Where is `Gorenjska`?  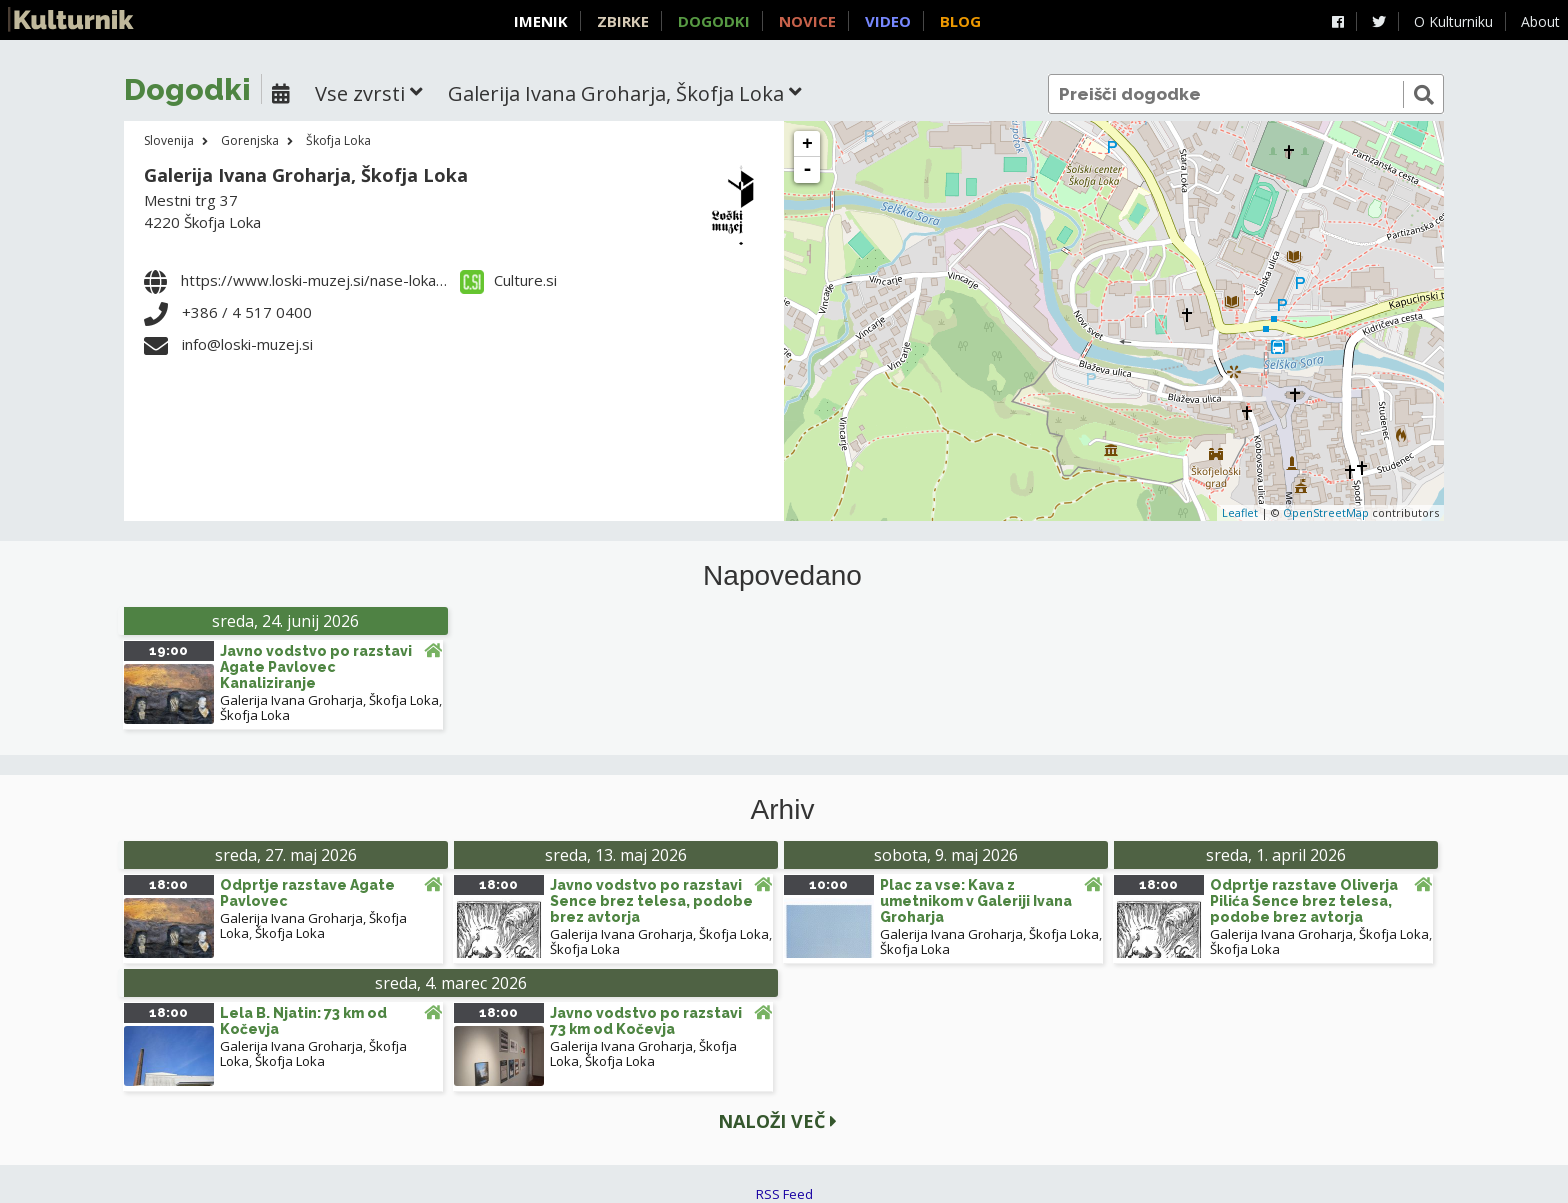 Gorenjska is located at coordinates (250, 140).